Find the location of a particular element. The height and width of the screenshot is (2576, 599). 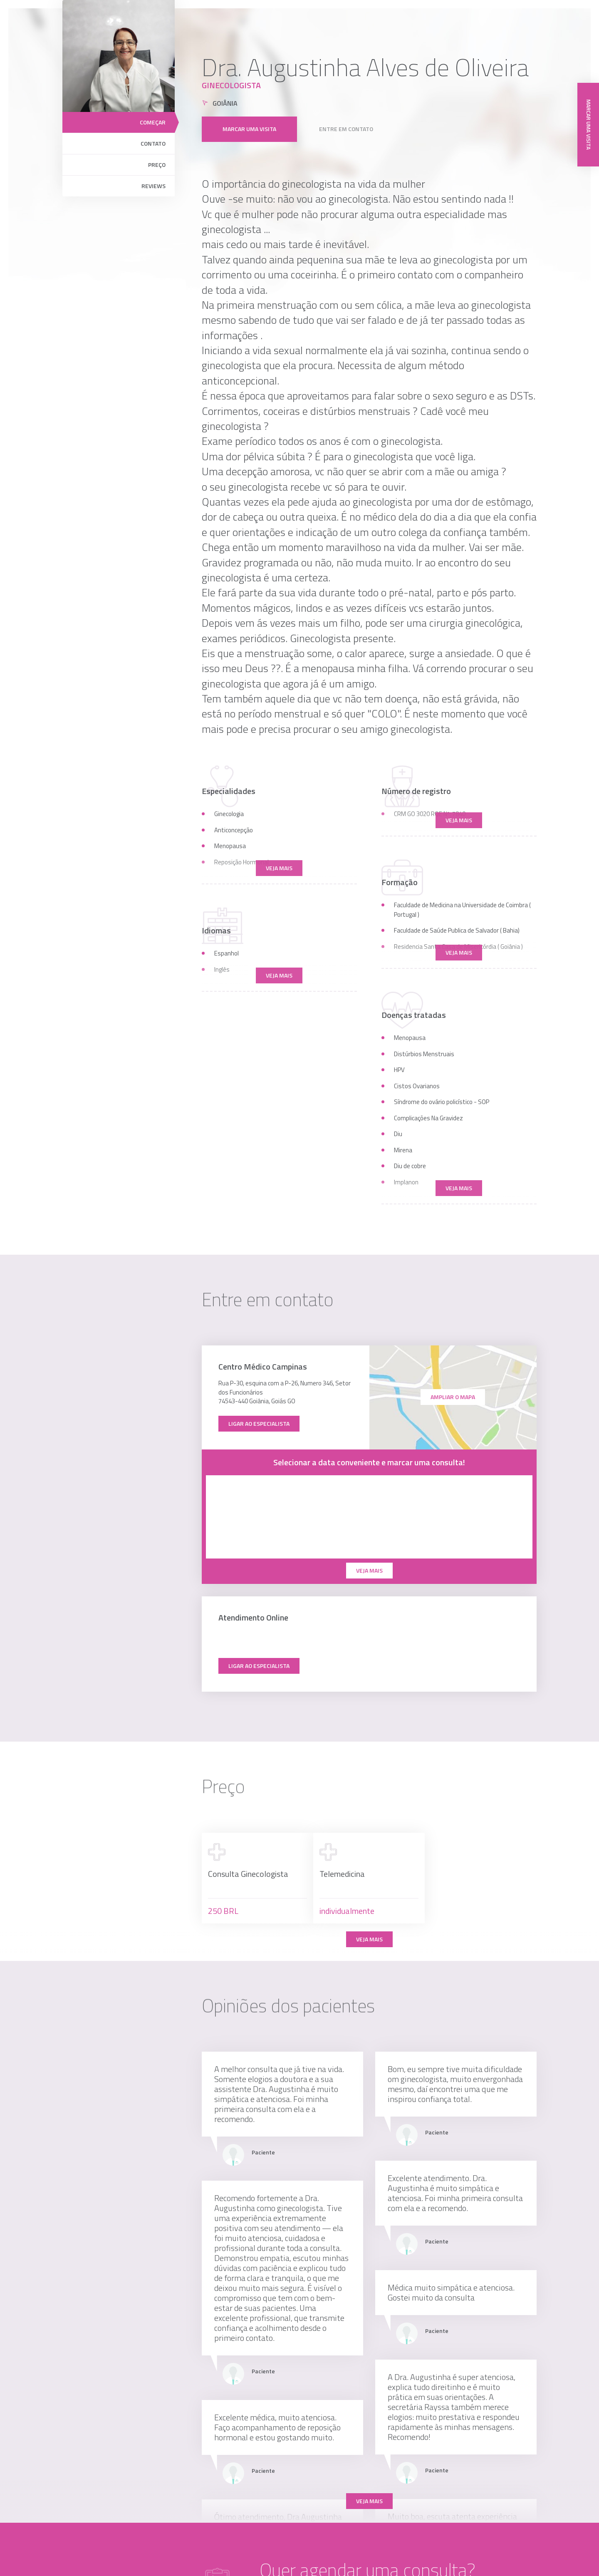

Reviews is located at coordinates (153, 185).